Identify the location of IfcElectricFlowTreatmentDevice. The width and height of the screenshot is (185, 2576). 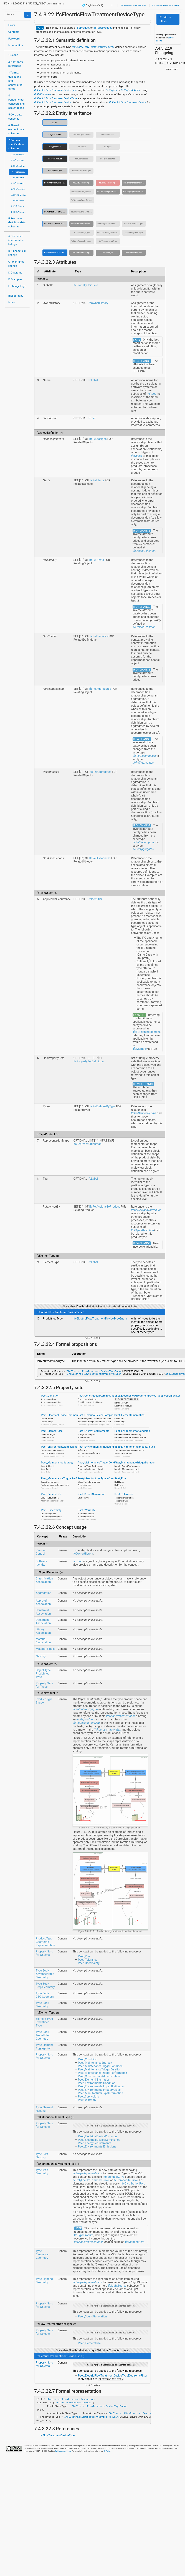
(52, 102).